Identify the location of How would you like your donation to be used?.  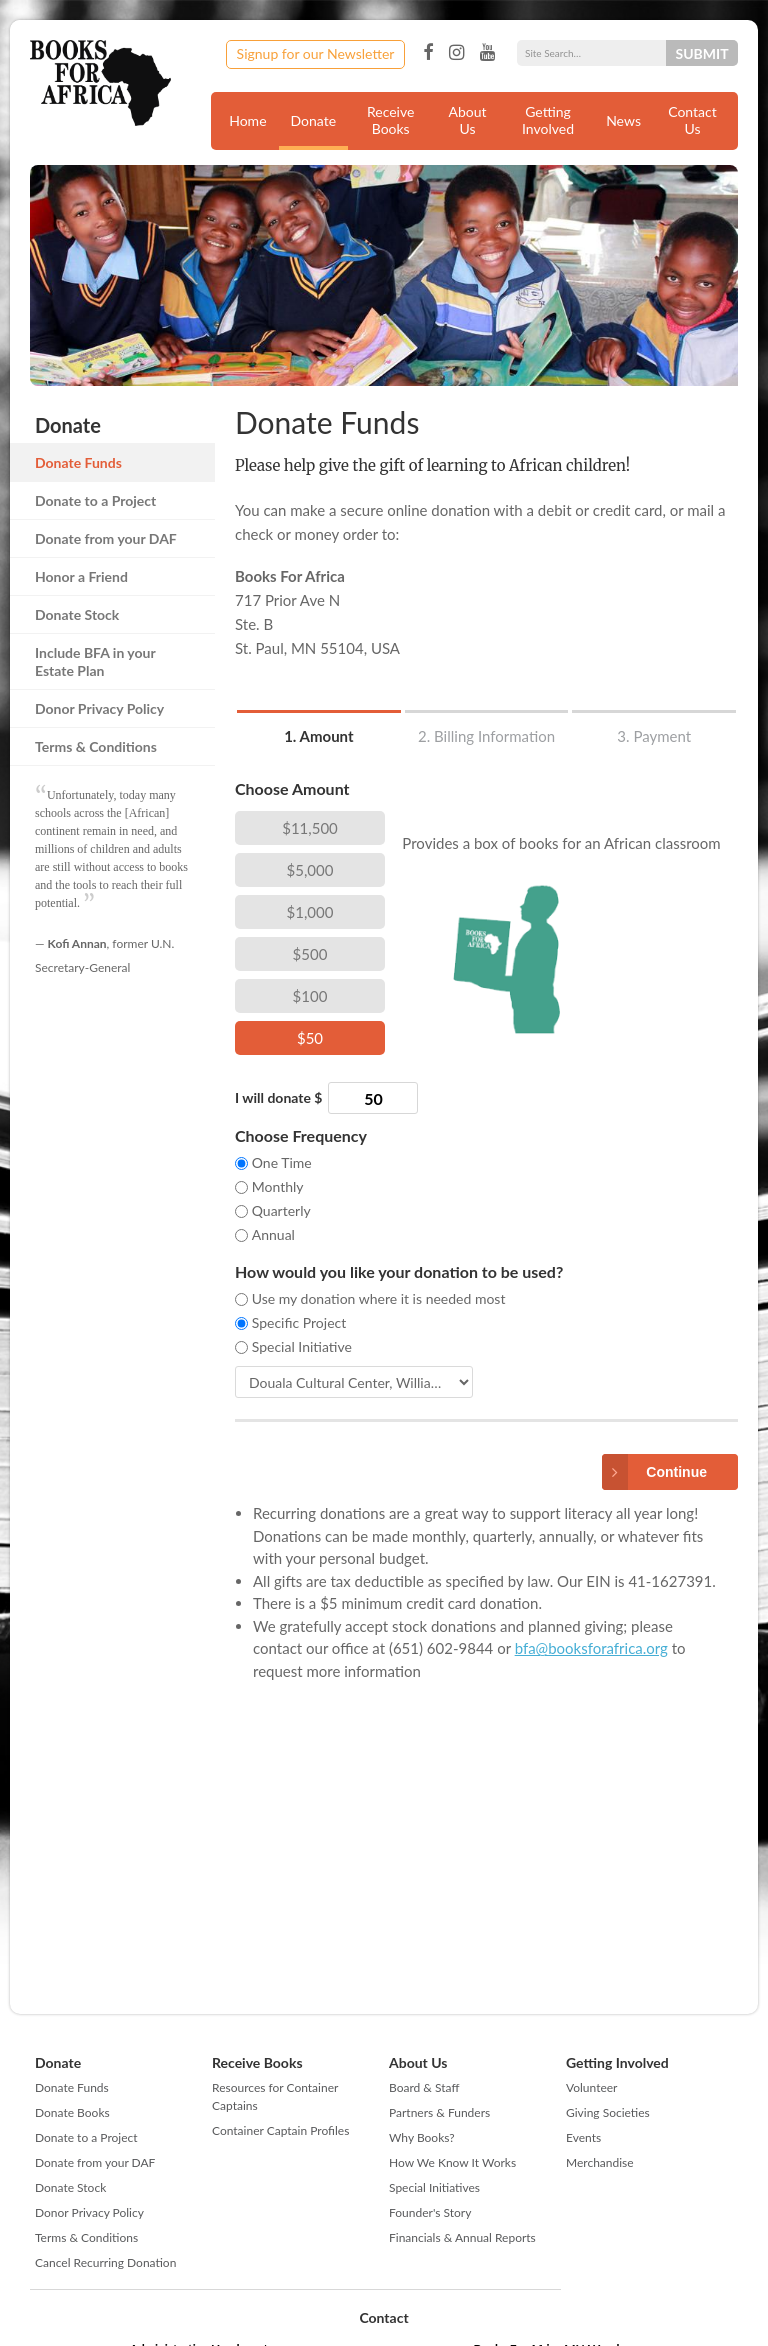
(399, 1271).